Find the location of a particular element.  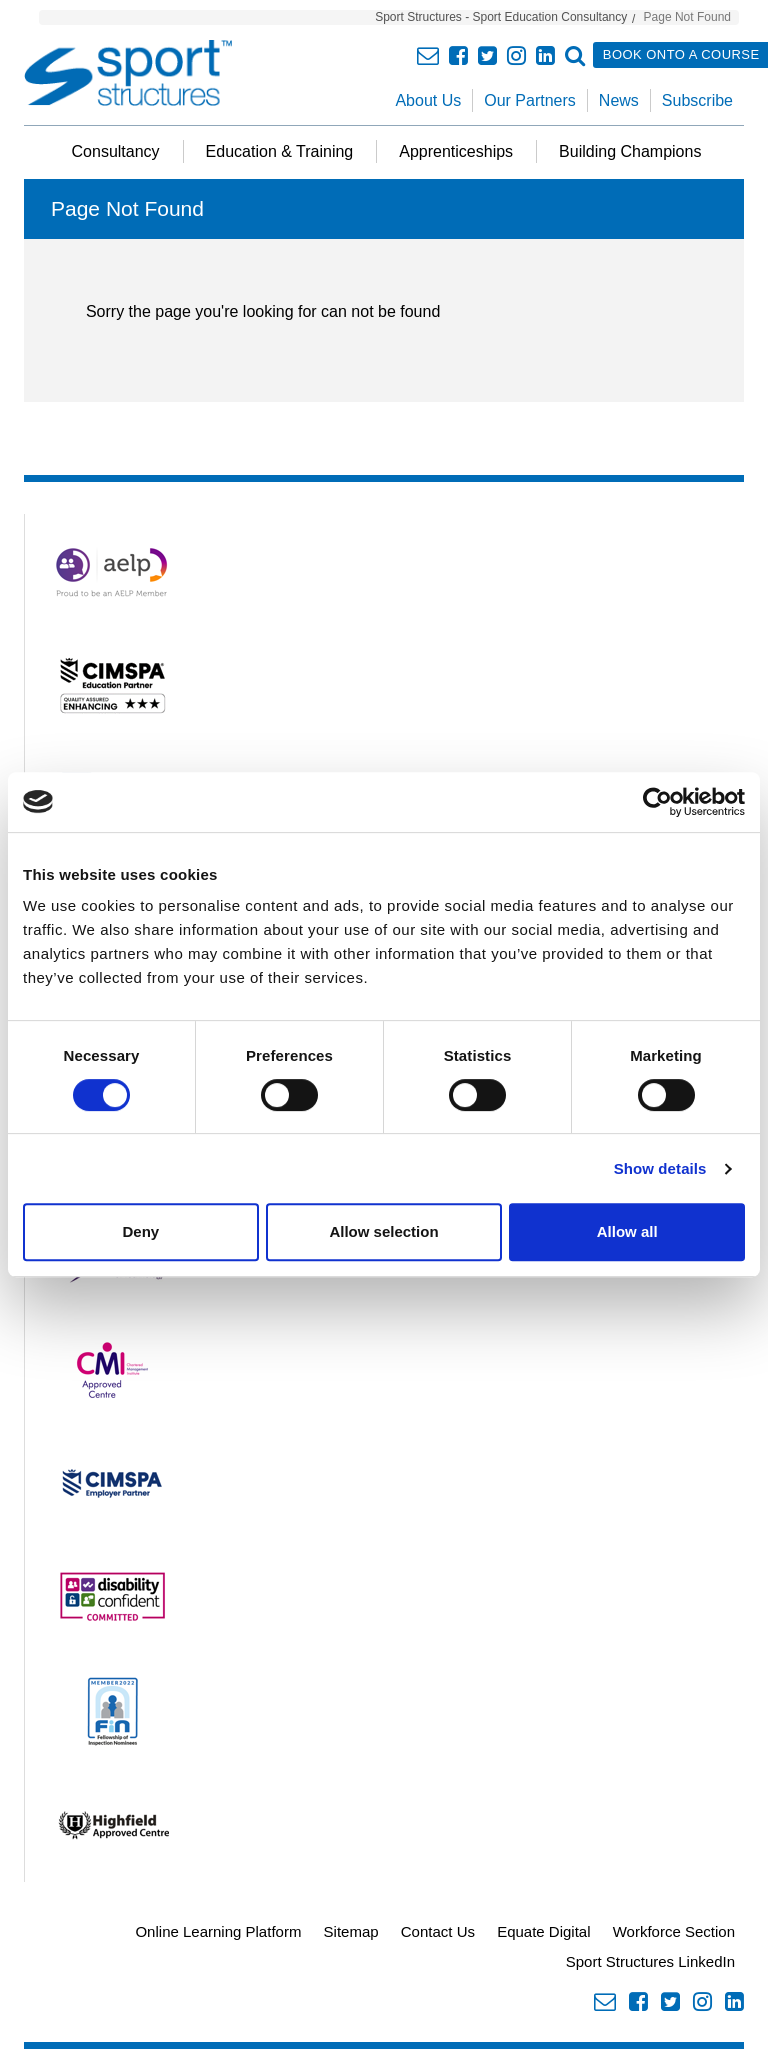

[Cookiebot by Usercentrics - opens in a new window] is located at coordinates (657, 802).